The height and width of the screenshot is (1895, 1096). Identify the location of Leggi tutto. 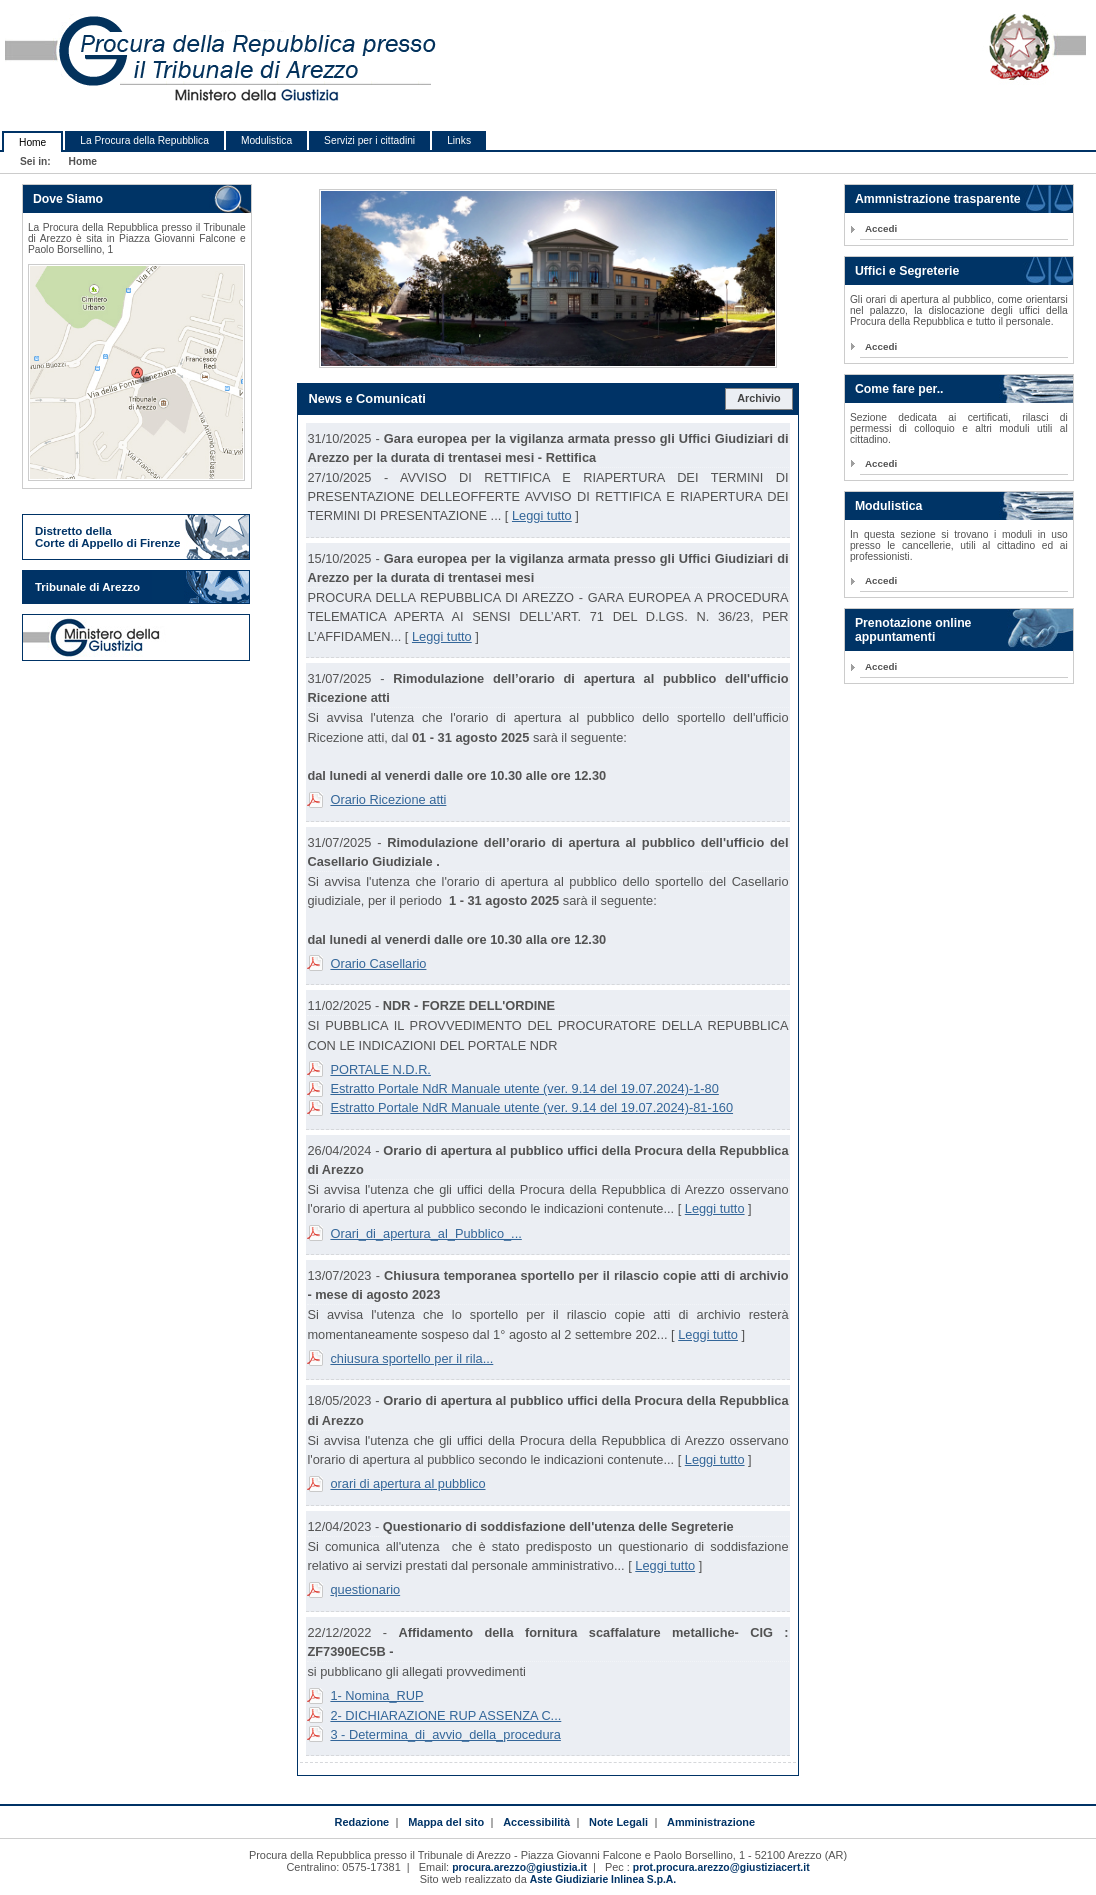
(542, 515).